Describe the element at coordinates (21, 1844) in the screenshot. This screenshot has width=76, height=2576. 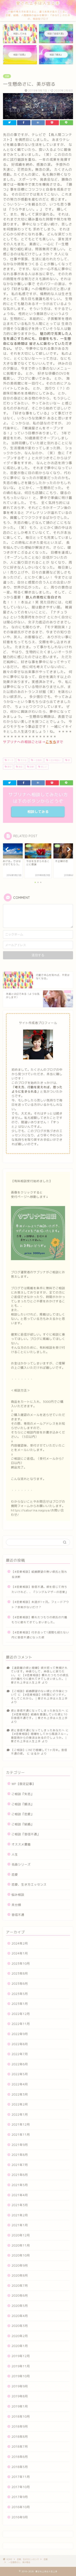
I see `オススメ書籍` at that location.